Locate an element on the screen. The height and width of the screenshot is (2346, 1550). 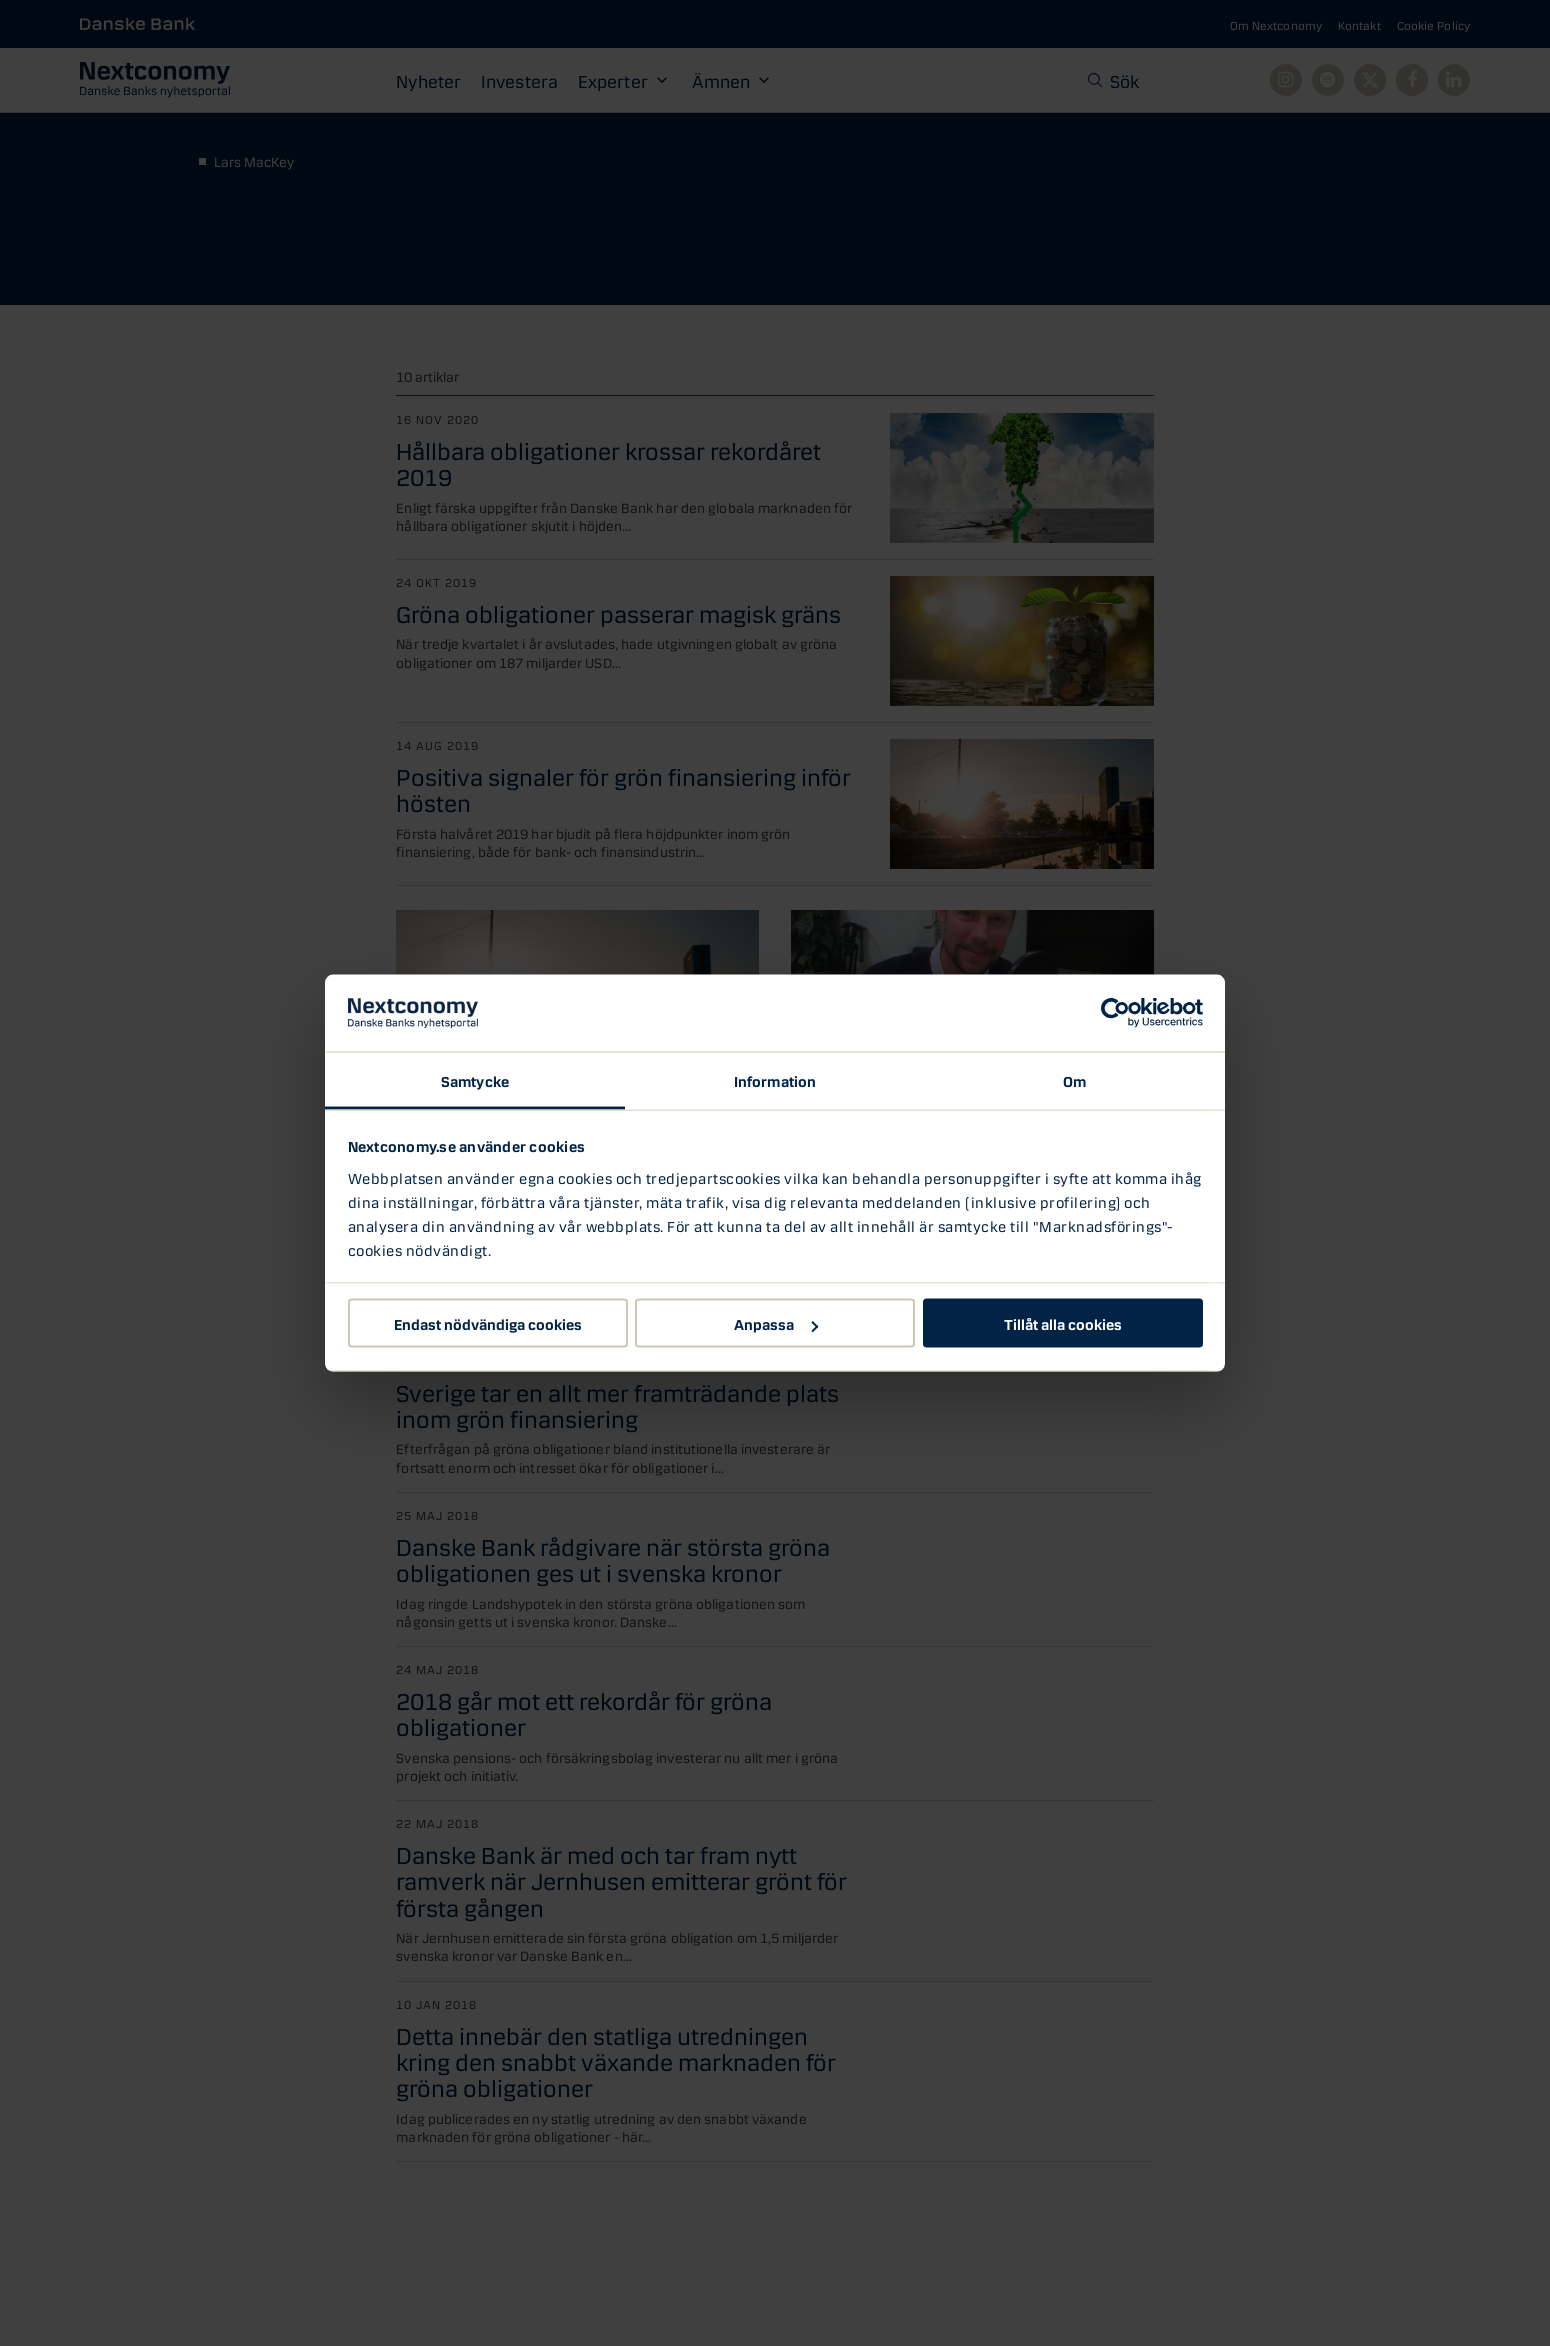
Tillåt alla cookies is located at coordinates (1063, 1323).